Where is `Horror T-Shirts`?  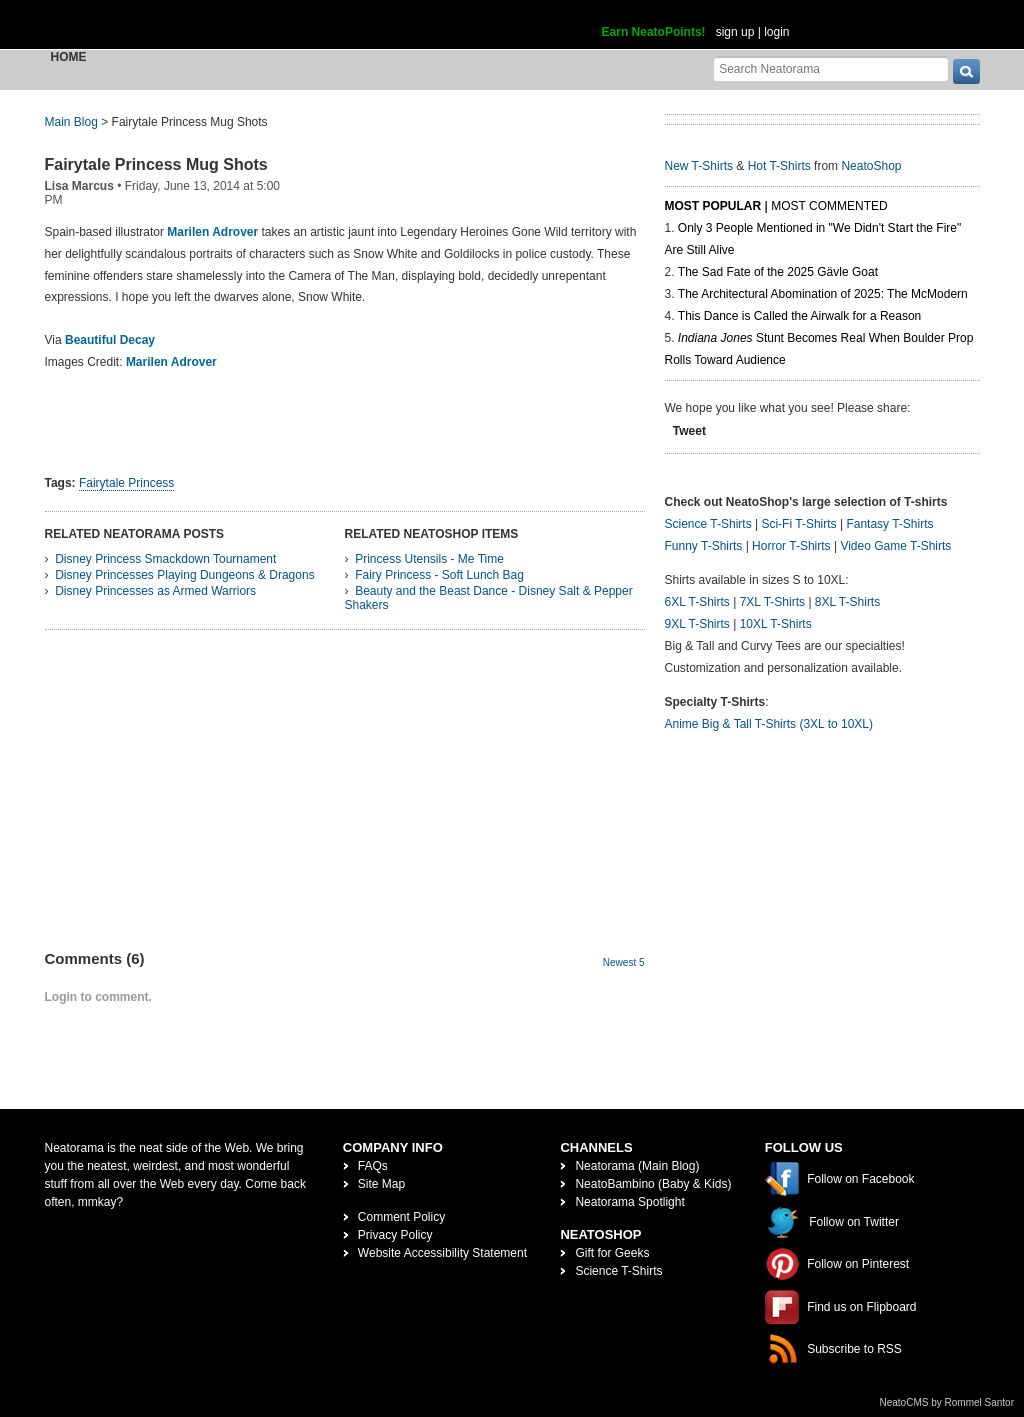 Horror T-Shirts is located at coordinates (791, 546).